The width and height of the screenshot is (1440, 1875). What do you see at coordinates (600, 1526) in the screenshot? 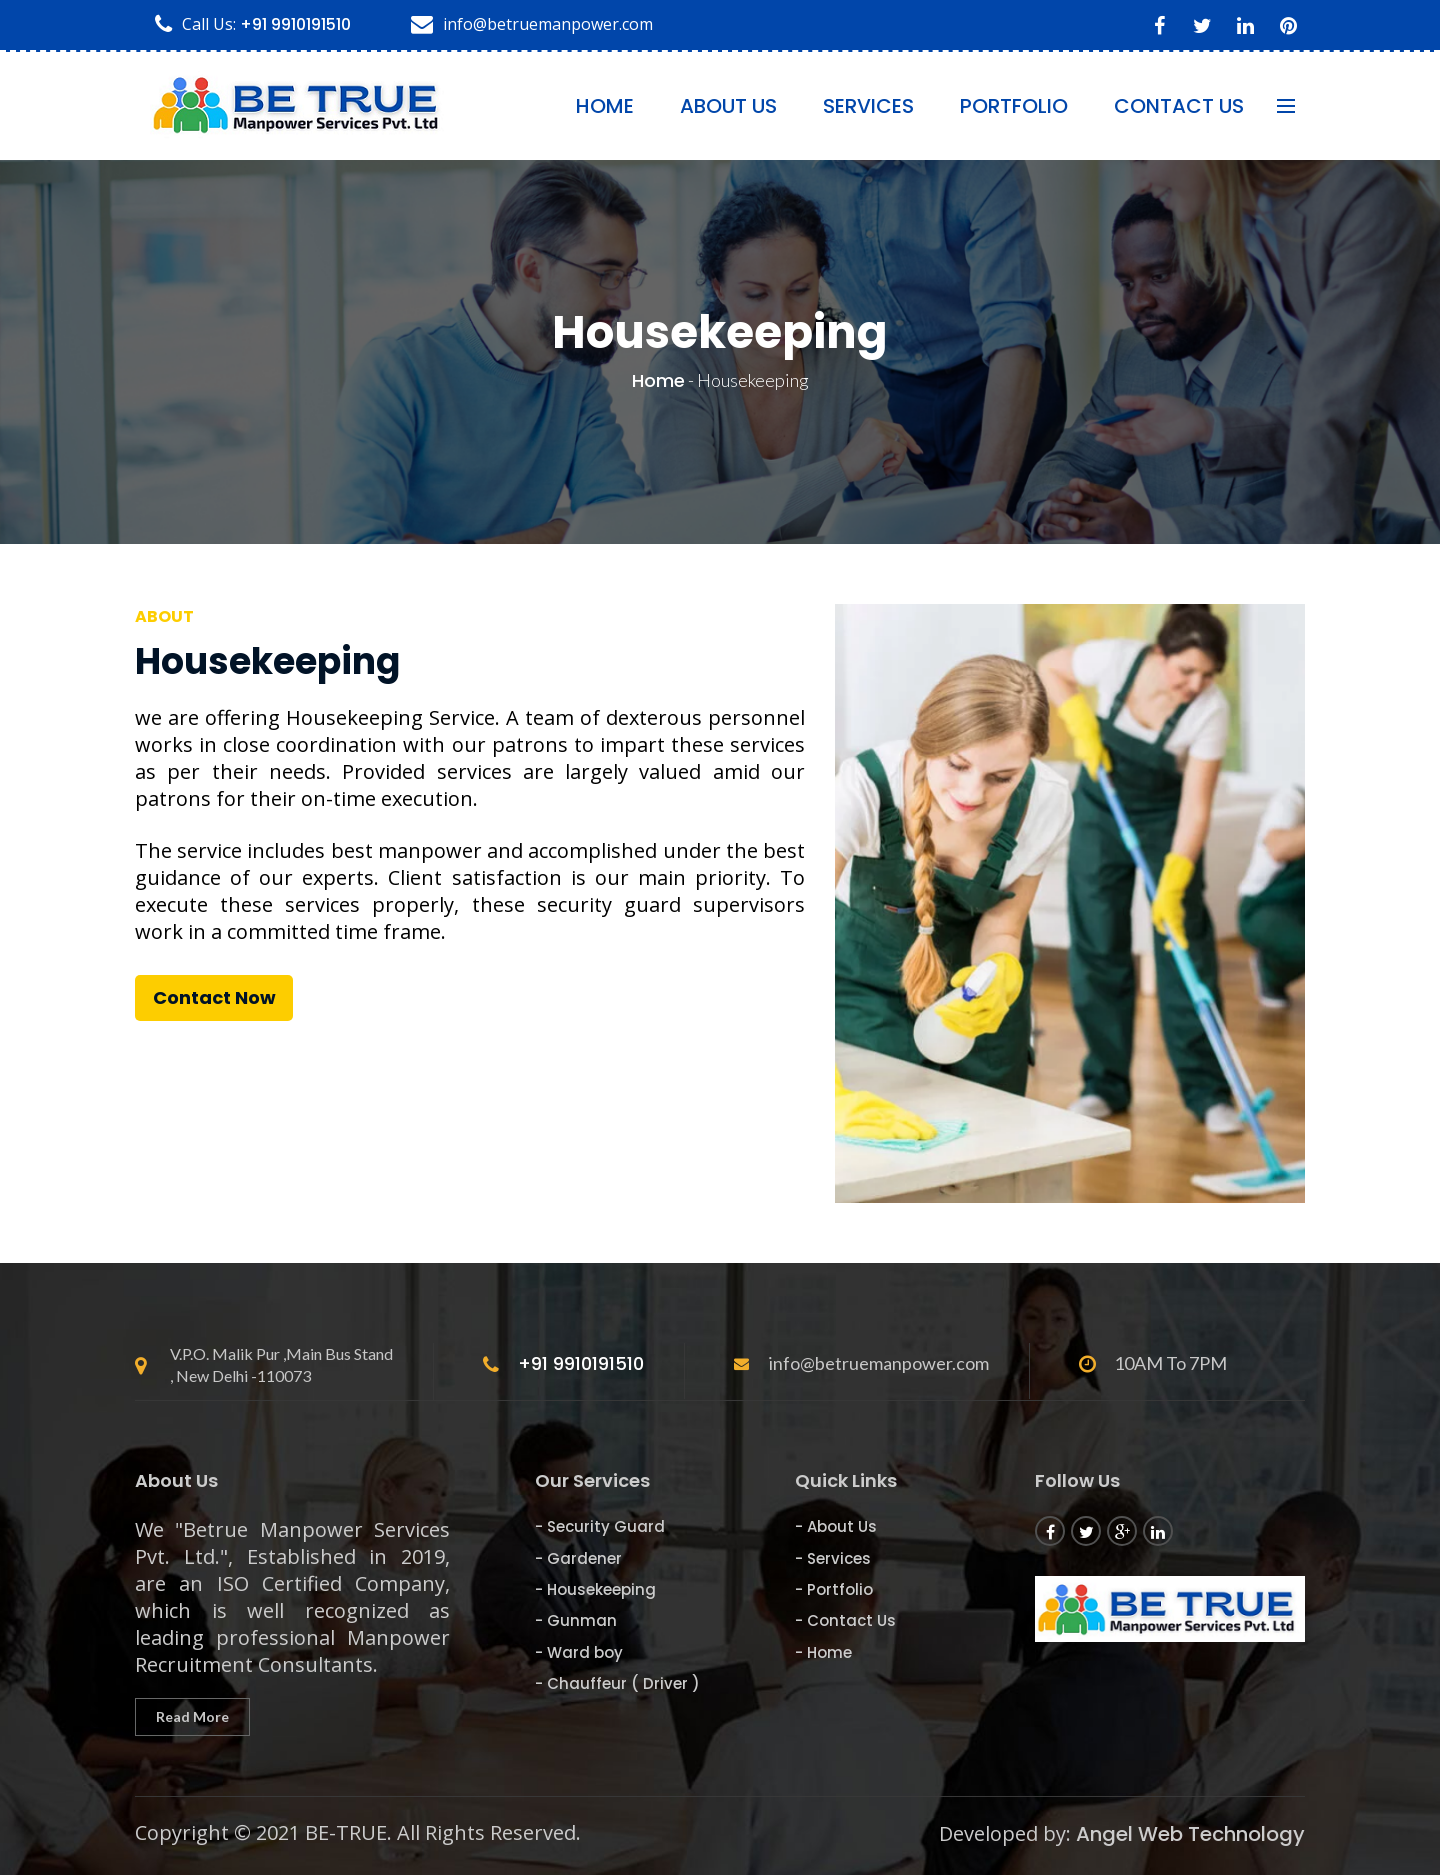
I see `- Security Guard` at bounding box center [600, 1526].